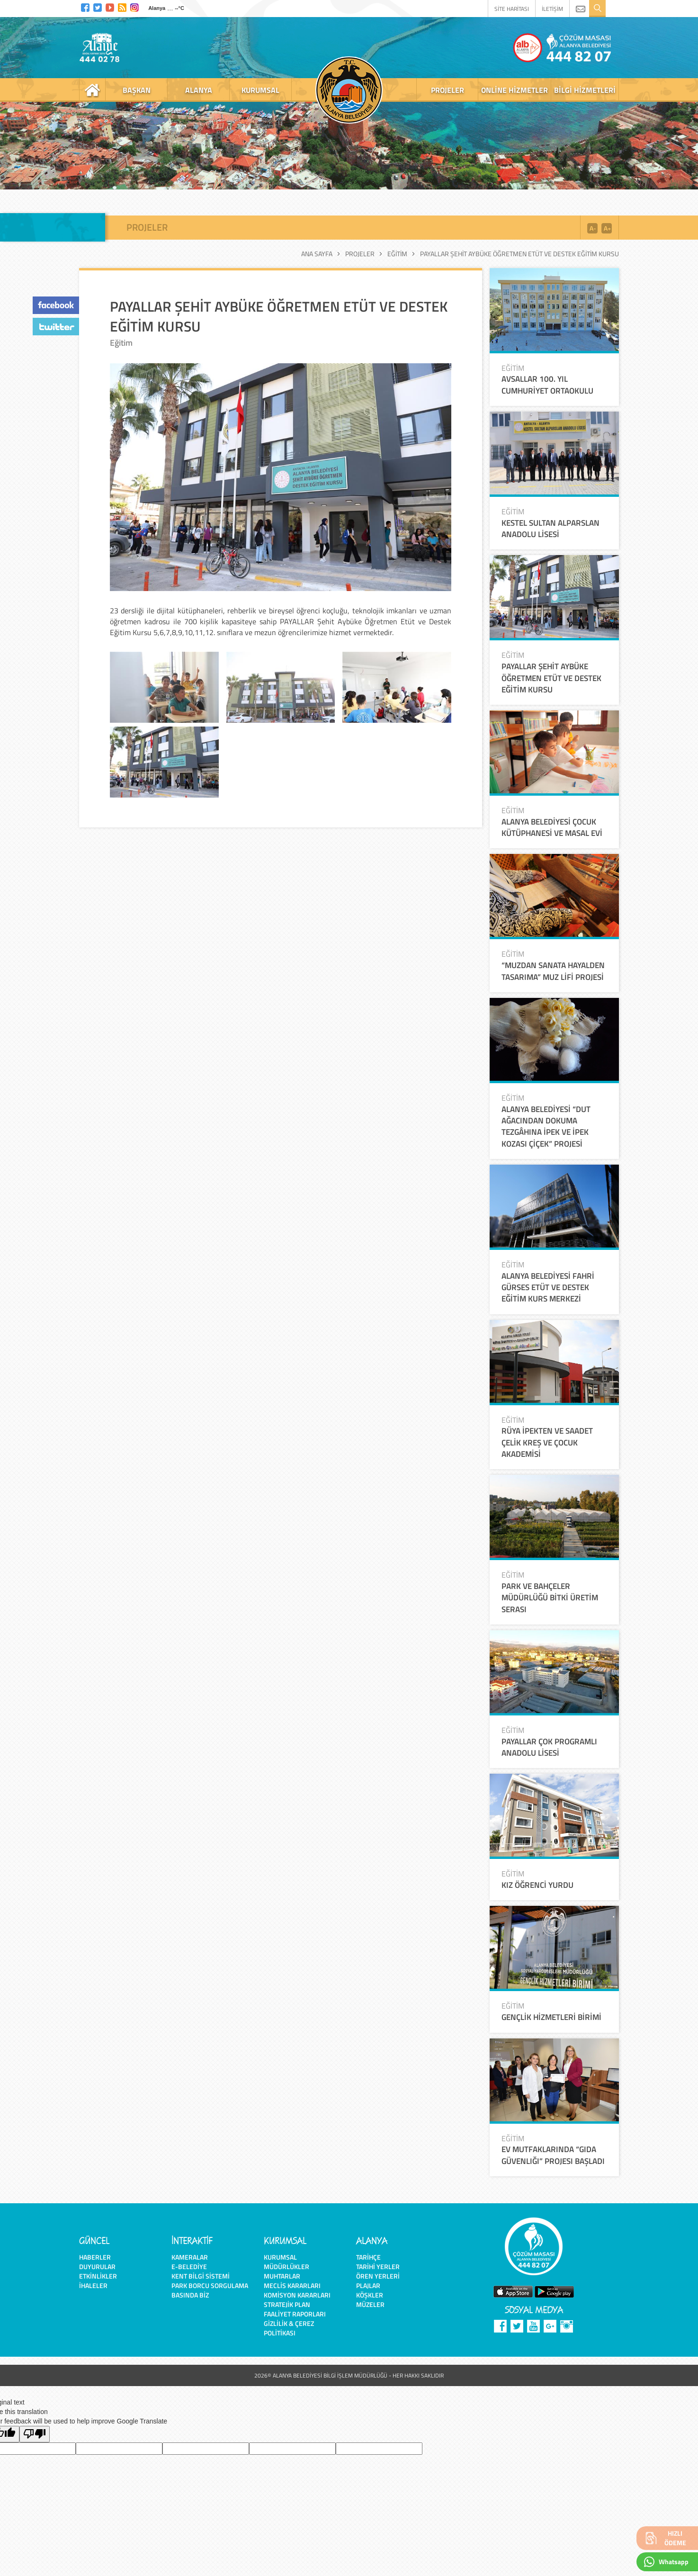 Image resolution: width=698 pixels, height=2576 pixels. What do you see at coordinates (292, 2285) in the screenshot?
I see `Meclis Kararları` at bounding box center [292, 2285].